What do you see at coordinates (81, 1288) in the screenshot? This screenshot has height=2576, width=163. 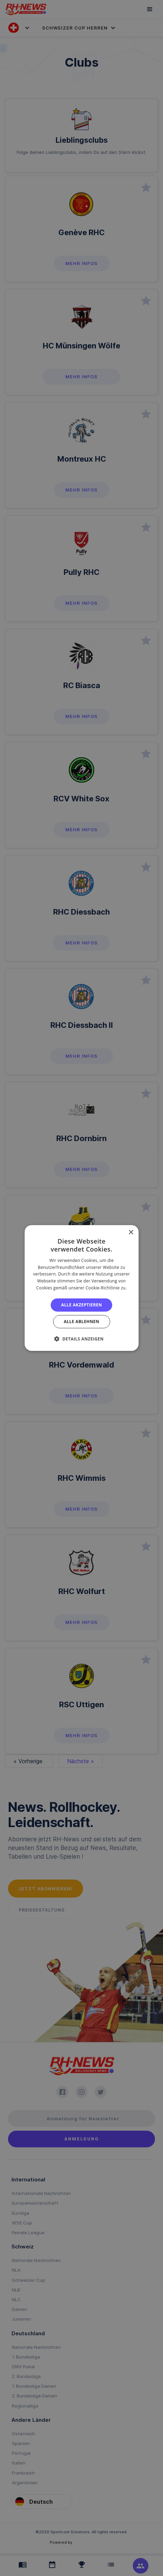 I see `[alert]` at bounding box center [81, 1288].